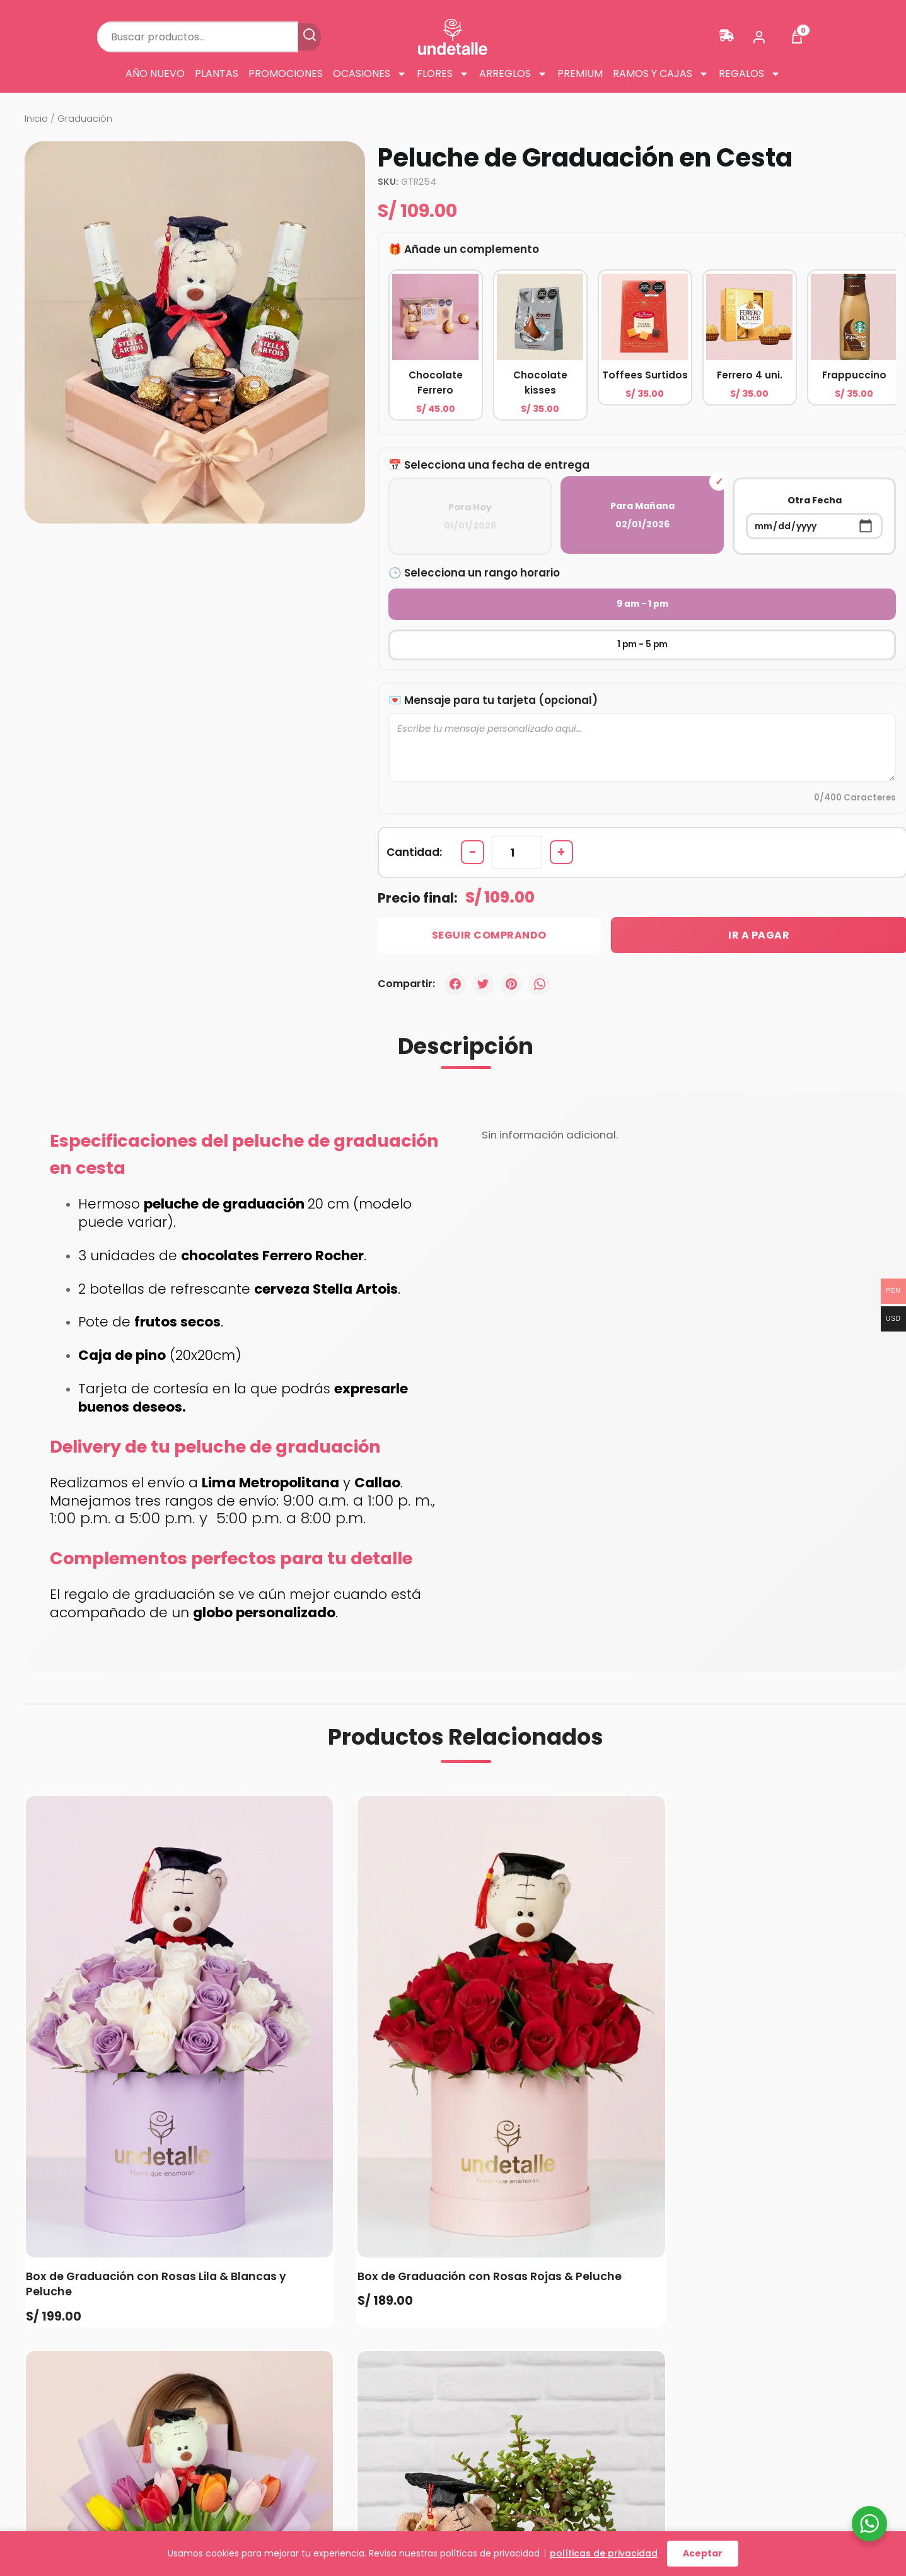 This screenshot has width=906, height=2576. I want to click on Cantidad:, so click(414, 815).